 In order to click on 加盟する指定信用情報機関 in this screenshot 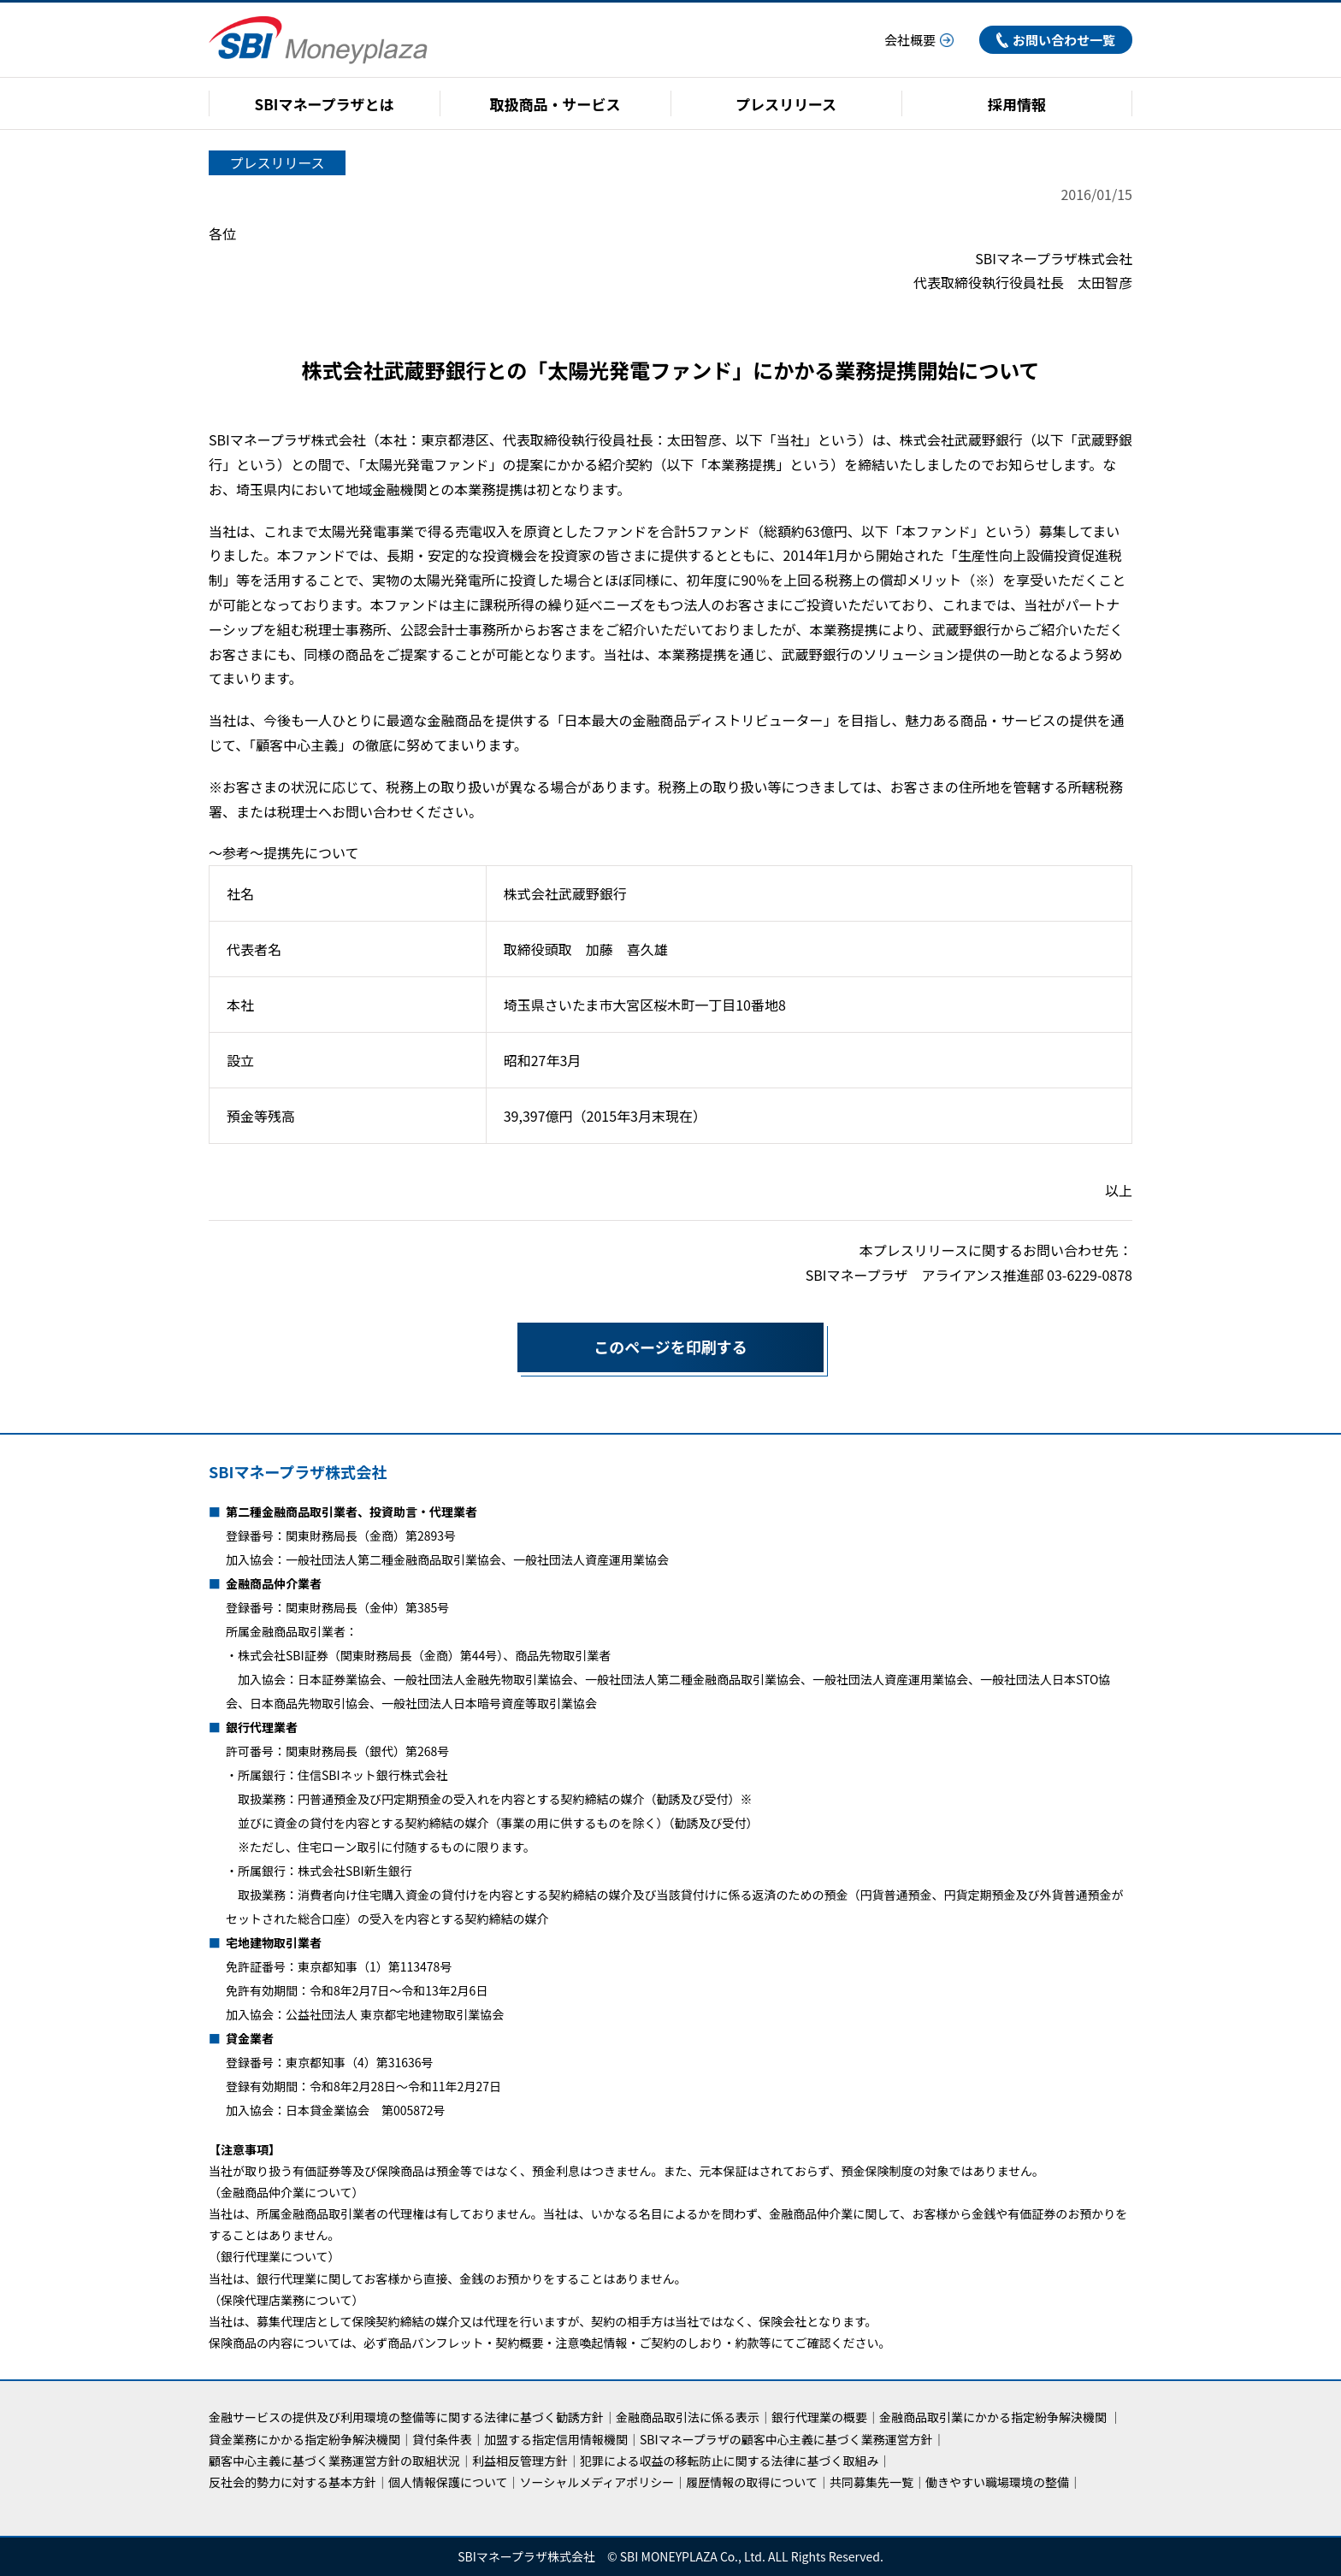, I will do `click(556, 2439)`.